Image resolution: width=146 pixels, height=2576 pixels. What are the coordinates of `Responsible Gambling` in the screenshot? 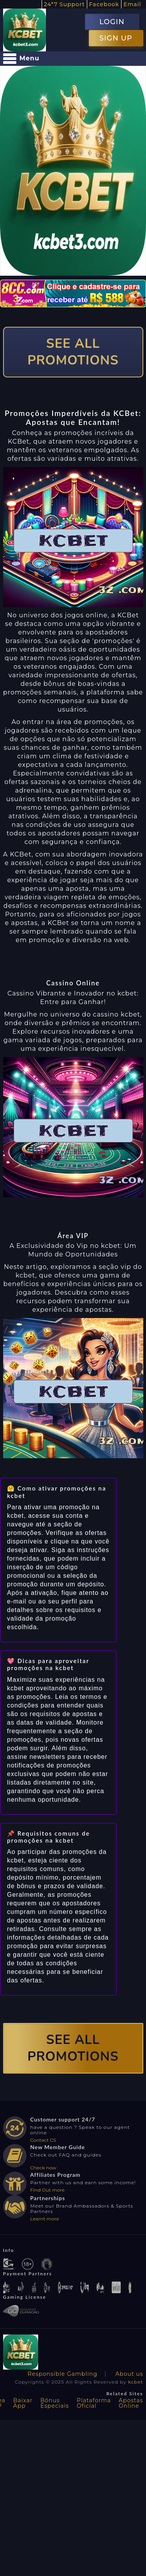 It's located at (62, 2373).